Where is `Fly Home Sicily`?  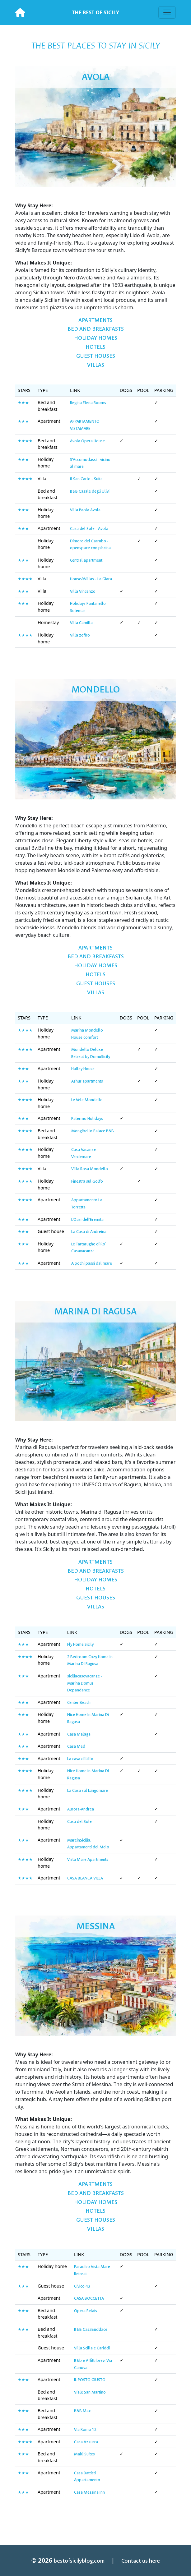 Fly Home Sicily is located at coordinates (80, 1644).